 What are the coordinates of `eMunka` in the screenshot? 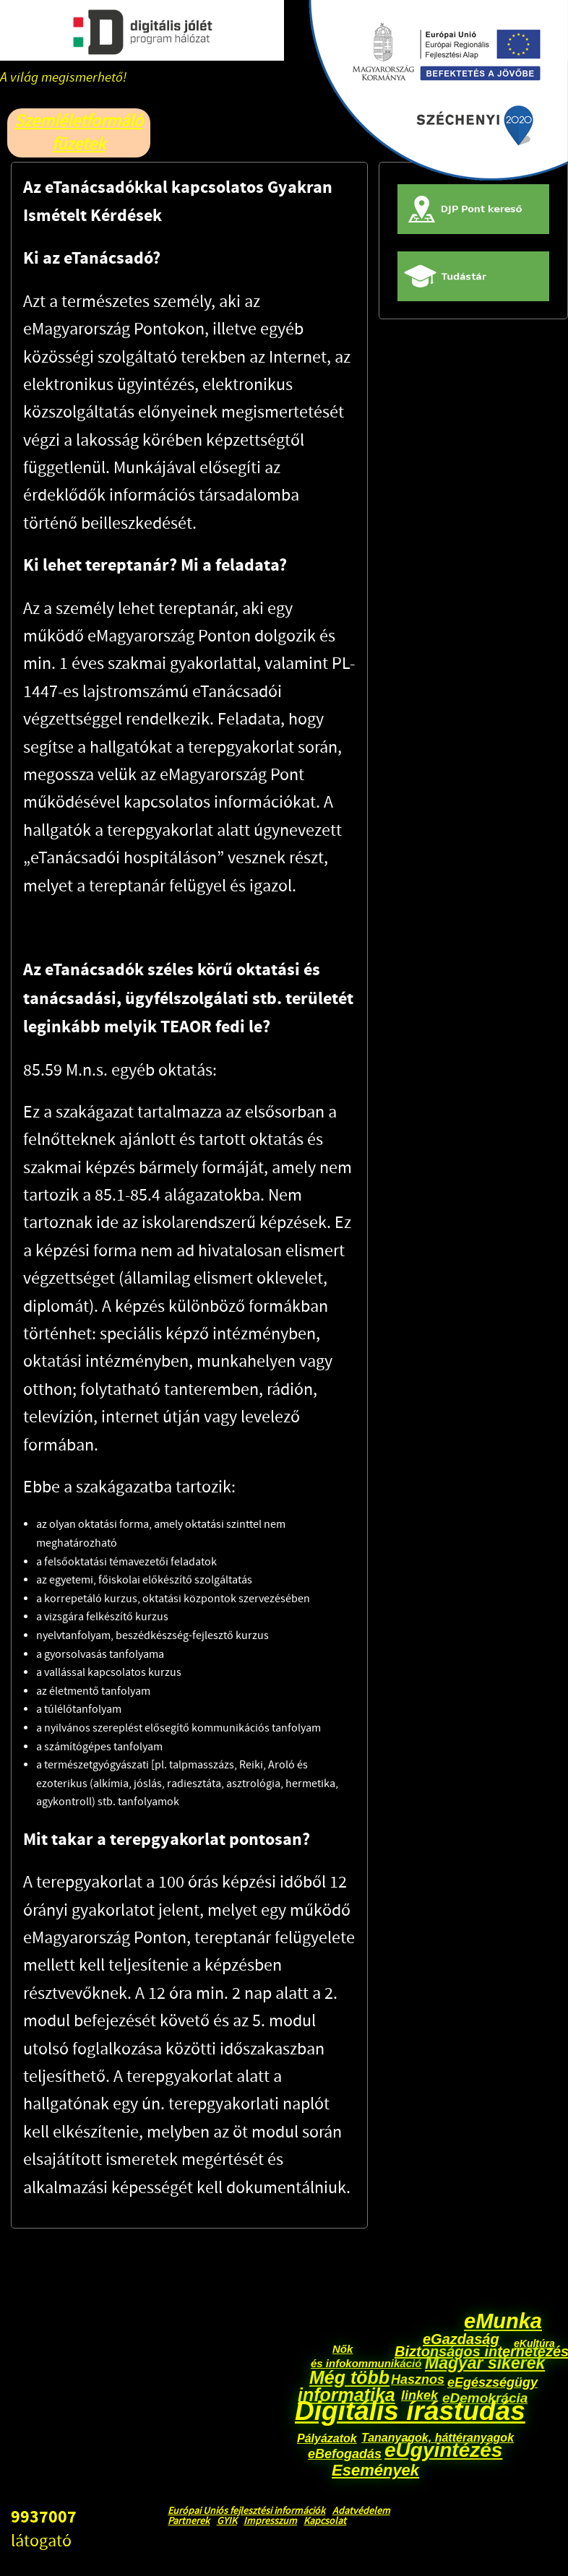 It's located at (503, 2321).